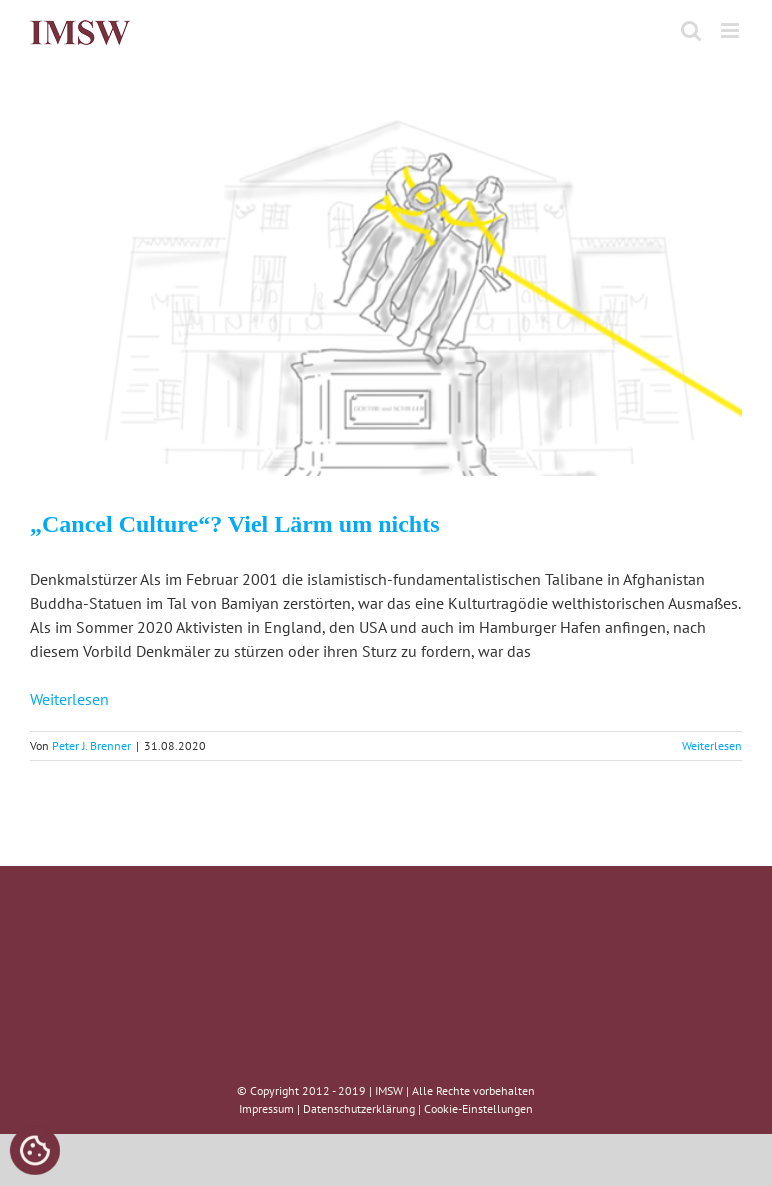 The width and height of the screenshot is (772, 1186). Describe the element at coordinates (691, 30) in the screenshot. I see `[Toggle mobile search]` at that location.